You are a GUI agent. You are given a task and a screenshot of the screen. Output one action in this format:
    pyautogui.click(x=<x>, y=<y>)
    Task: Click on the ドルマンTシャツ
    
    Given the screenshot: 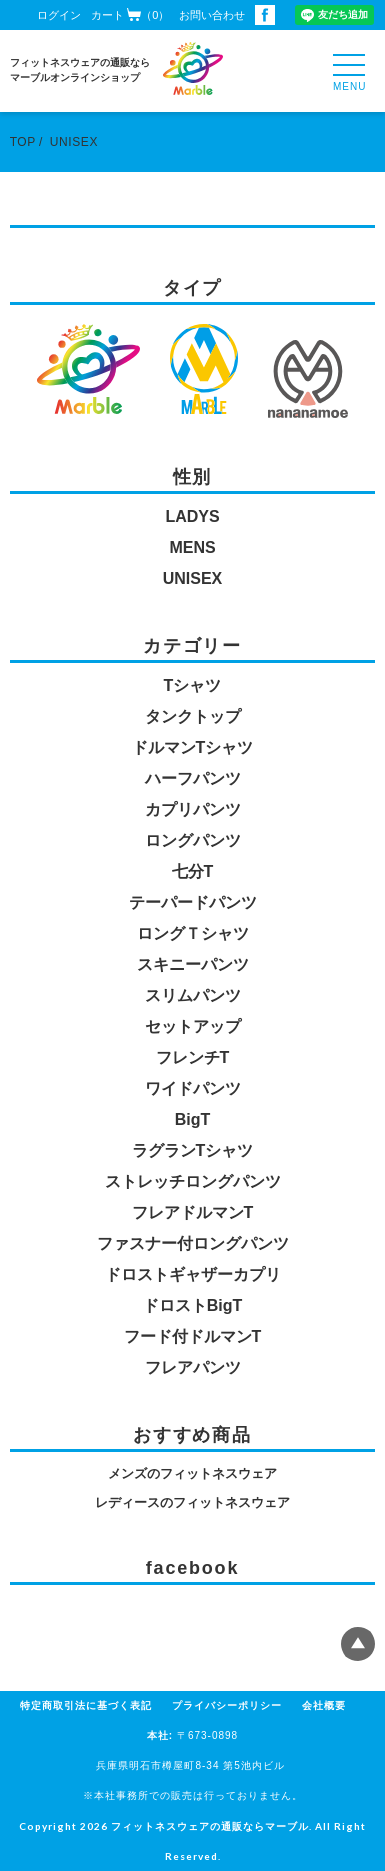 What is the action you would take?
    pyautogui.click(x=193, y=747)
    